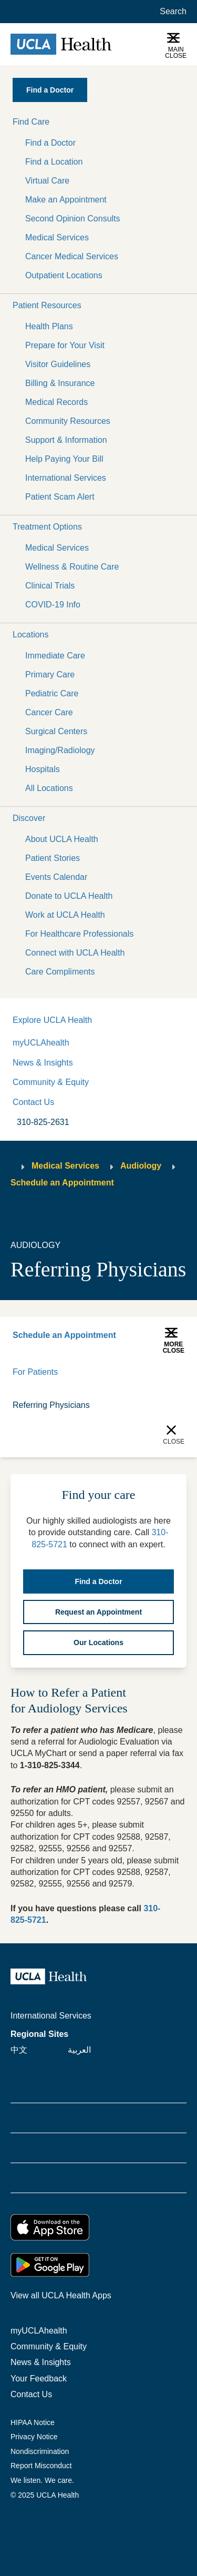  Describe the element at coordinates (35, 1371) in the screenshot. I see `For Patients` at that location.